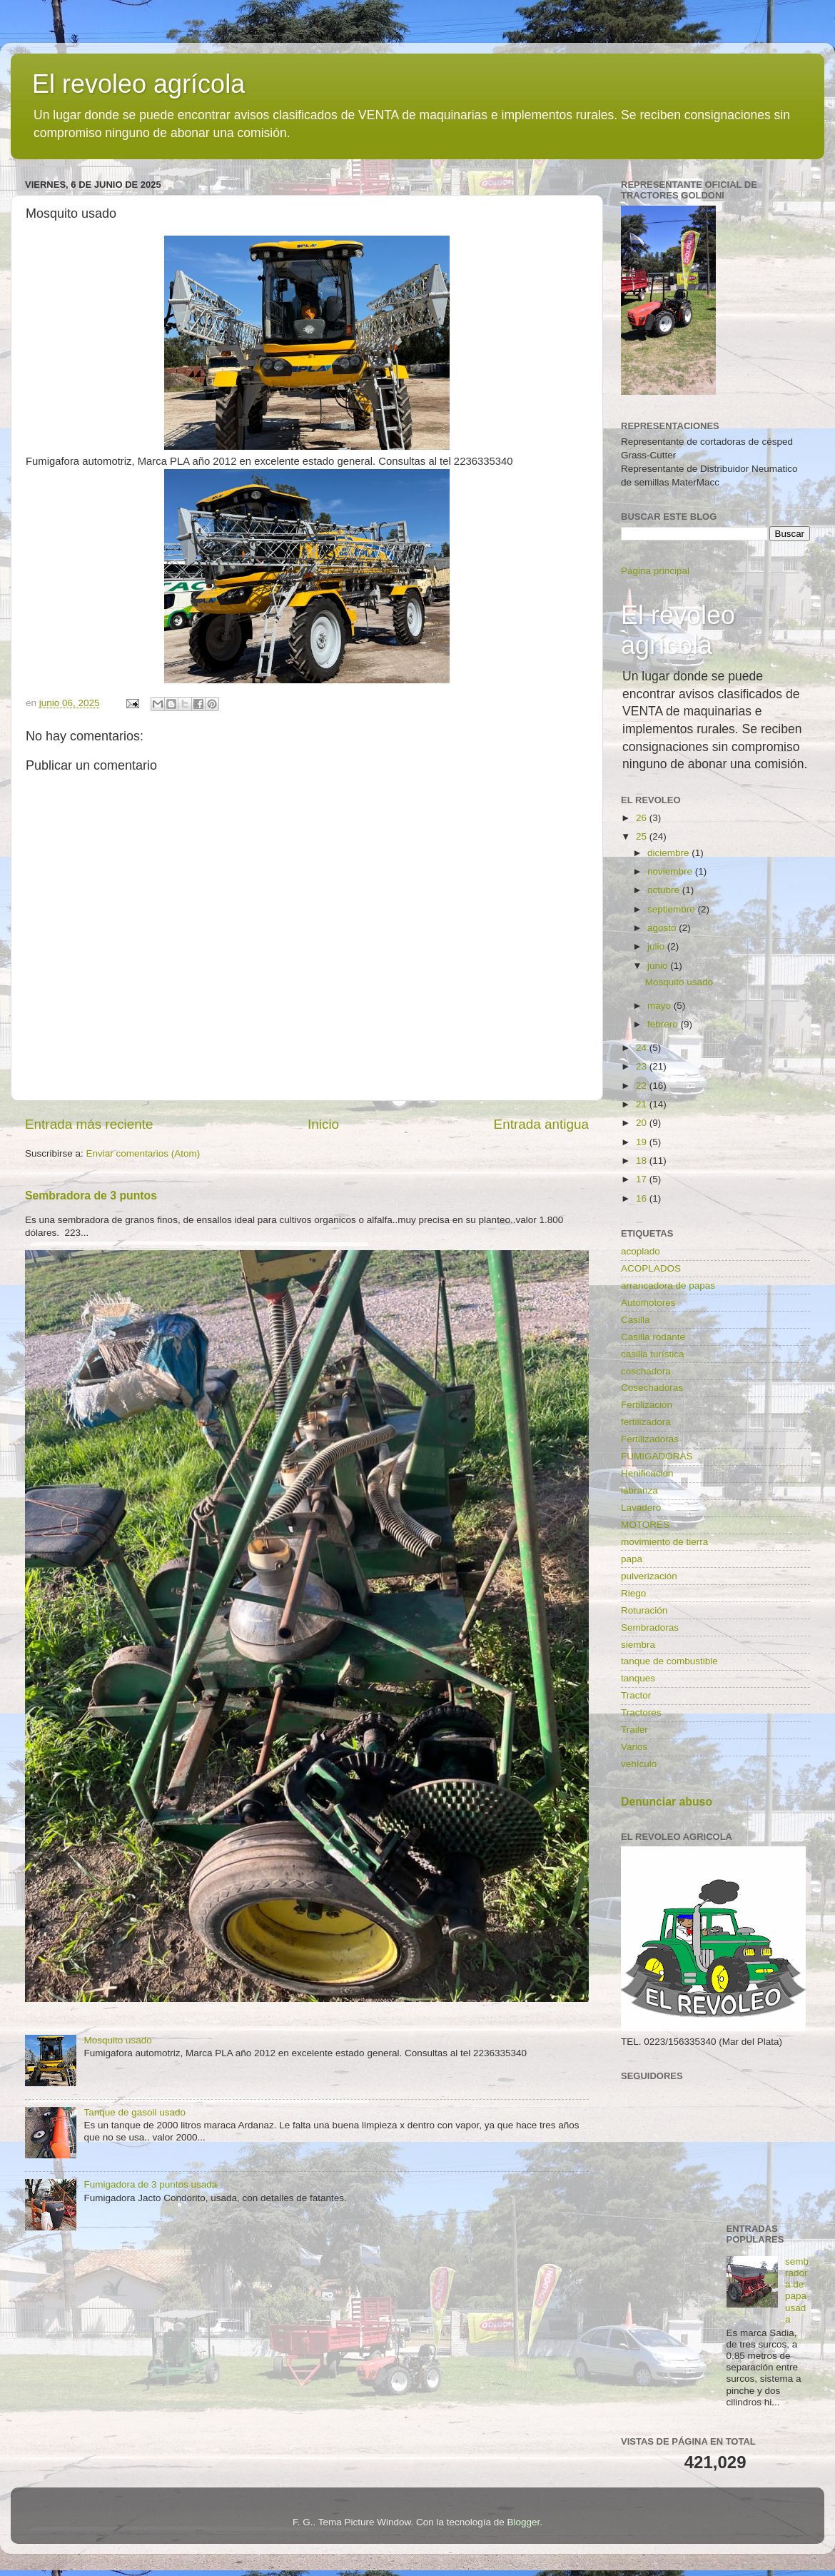 The height and width of the screenshot is (2576, 835). Describe the element at coordinates (639, 1764) in the screenshot. I see `vehículo` at that location.